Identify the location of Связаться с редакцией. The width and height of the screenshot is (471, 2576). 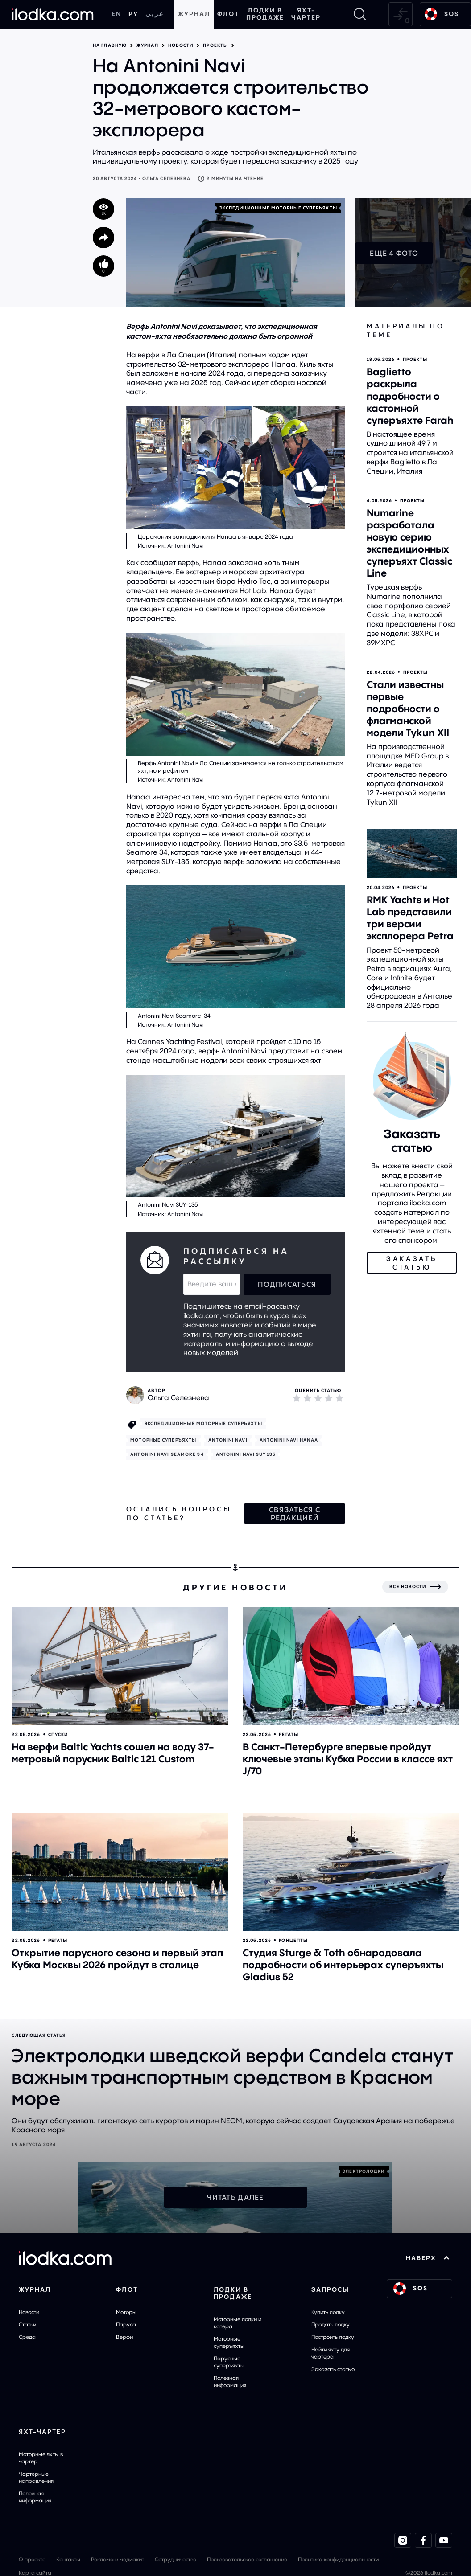
(294, 1513).